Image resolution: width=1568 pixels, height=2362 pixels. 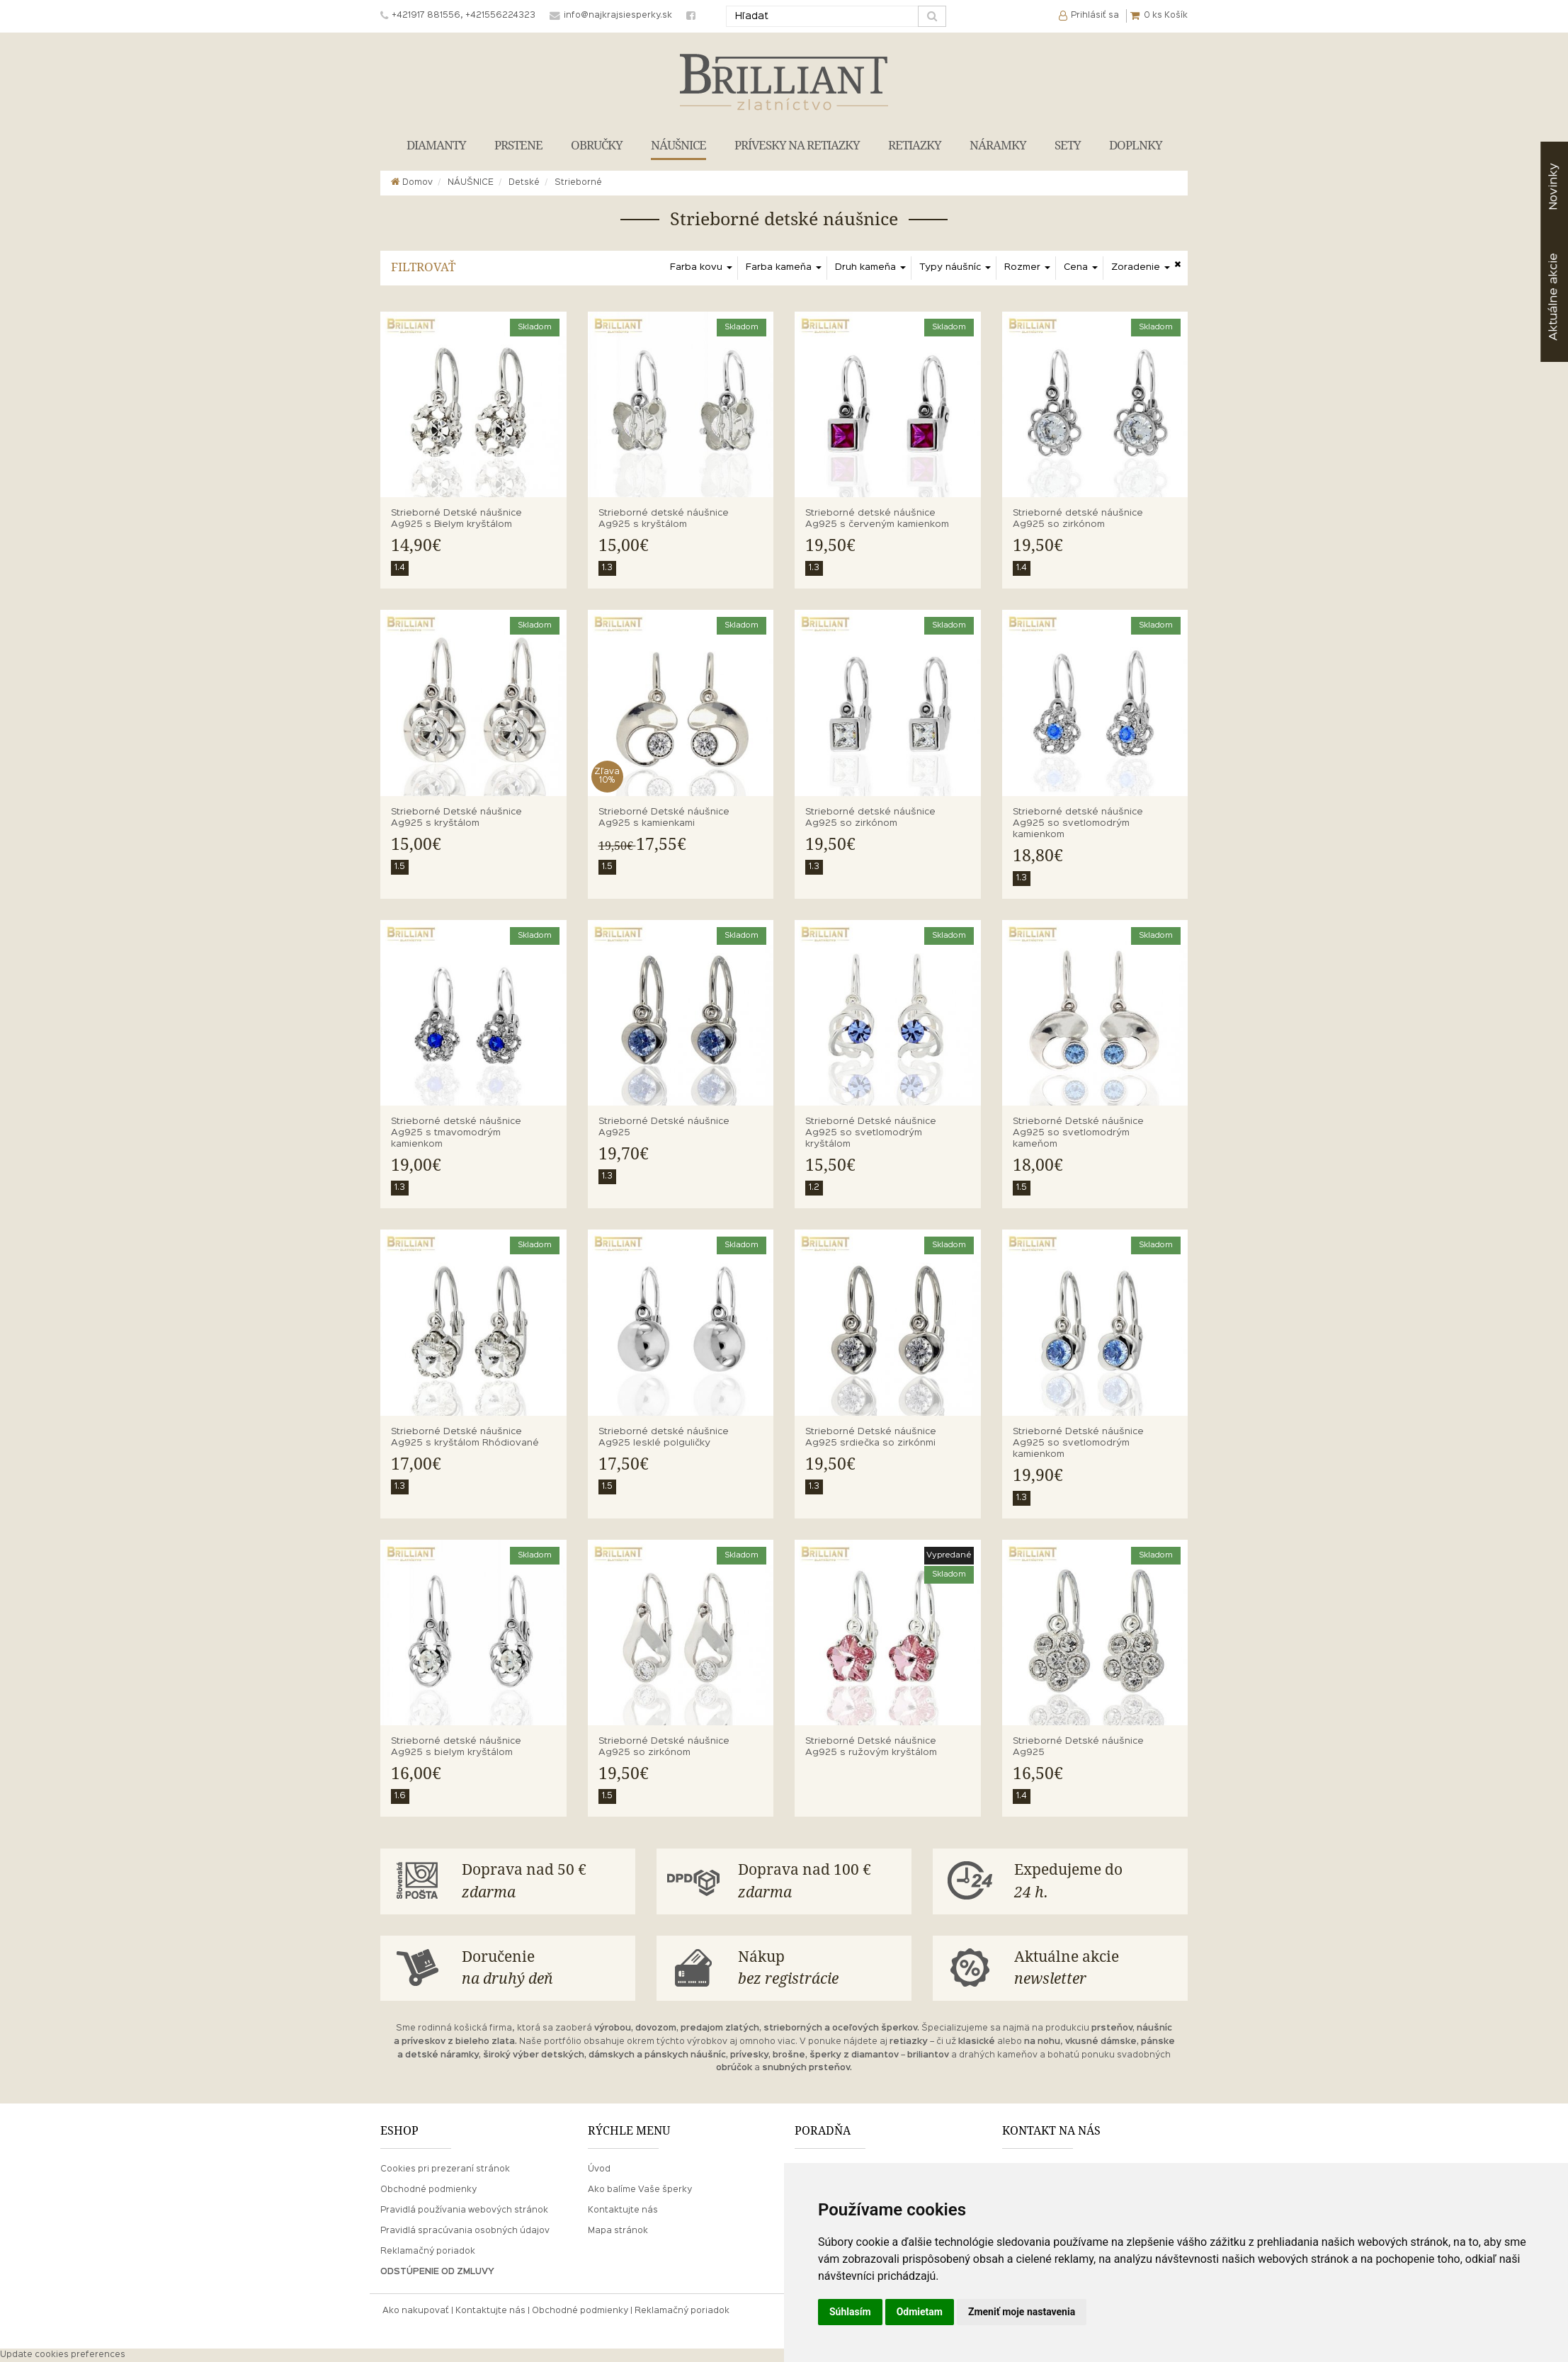 I want to click on Nákup, so click(x=819, y=1969).